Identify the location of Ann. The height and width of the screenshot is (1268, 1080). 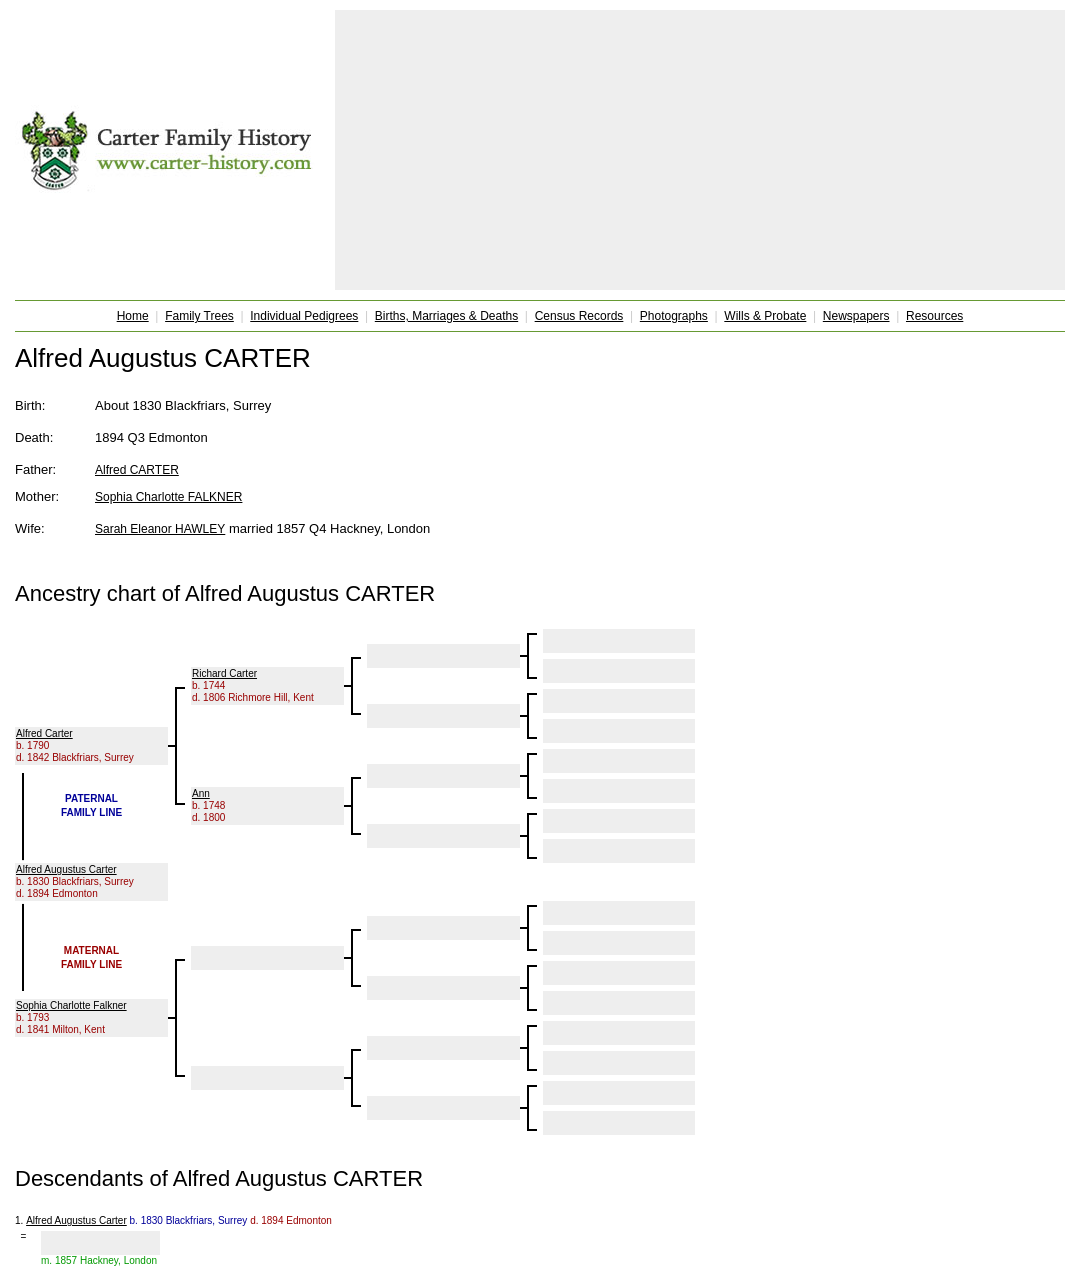
(201, 793).